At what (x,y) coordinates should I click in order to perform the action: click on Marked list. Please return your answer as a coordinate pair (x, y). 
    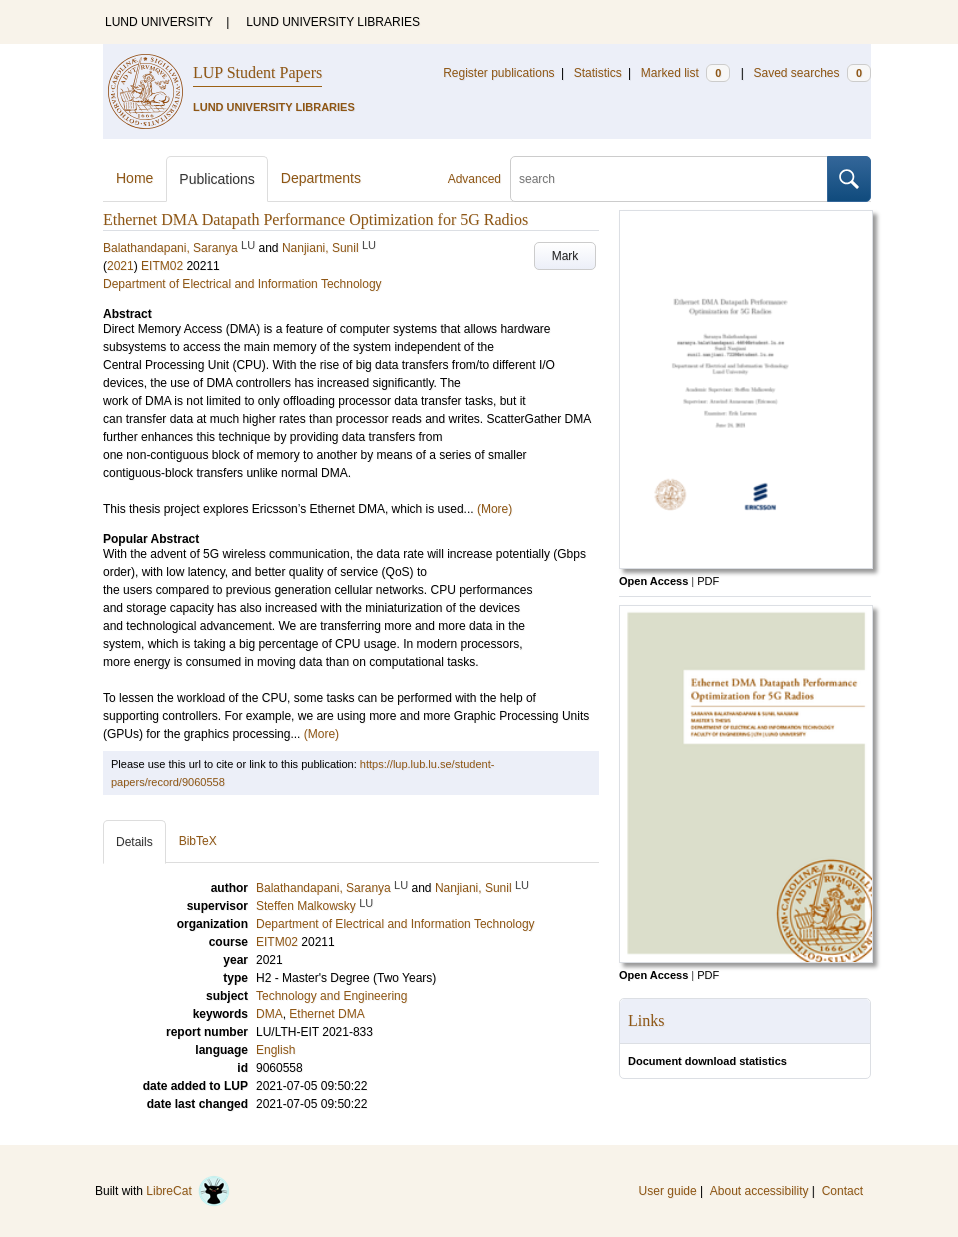
    Looking at the image, I should click on (685, 73).